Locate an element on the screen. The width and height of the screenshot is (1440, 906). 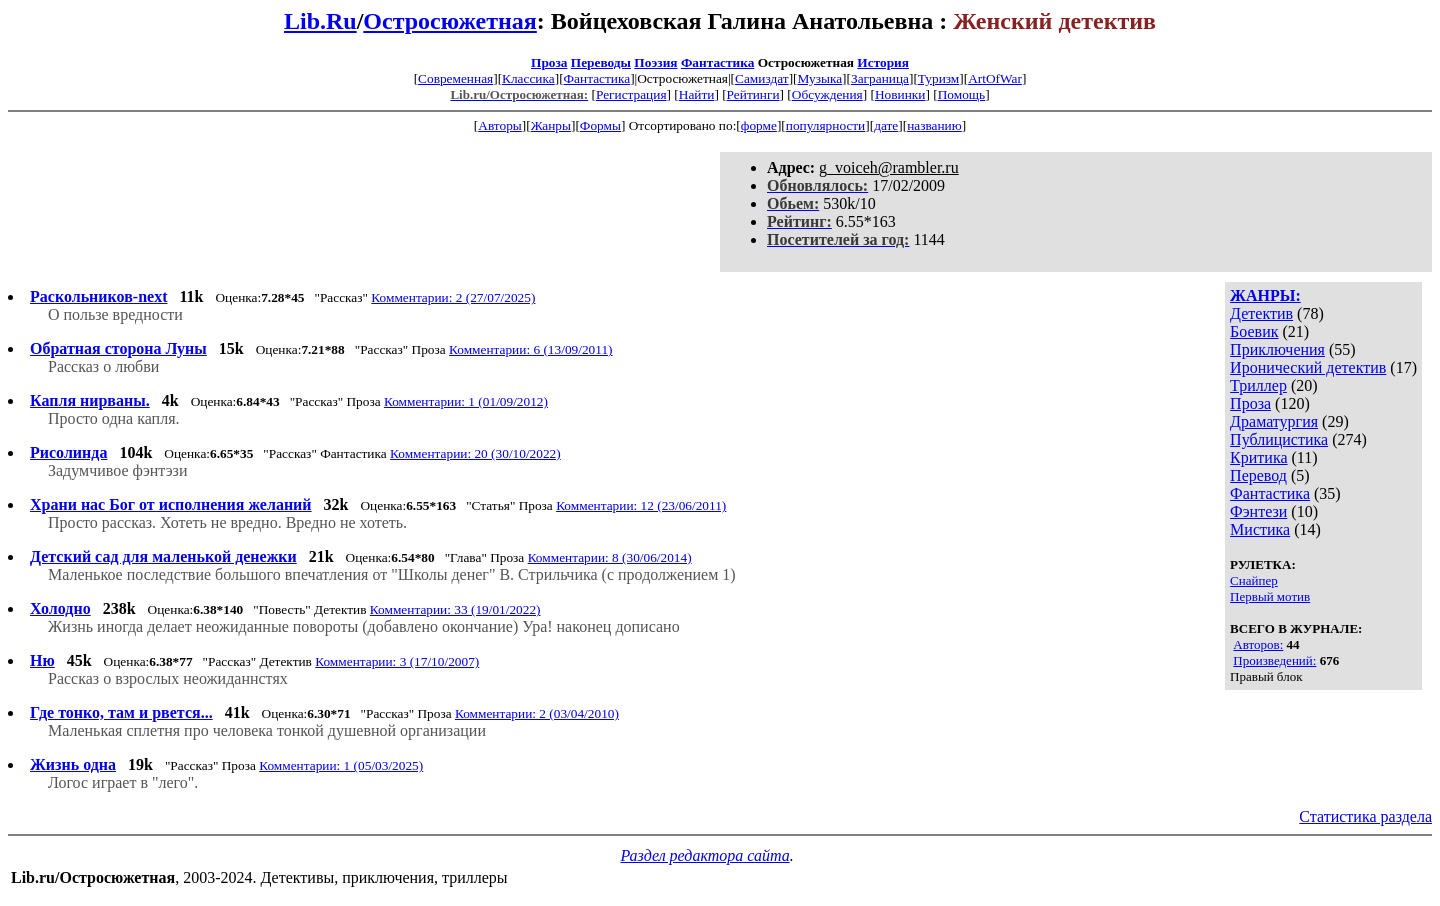
Классика is located at coordinates (528, 78).